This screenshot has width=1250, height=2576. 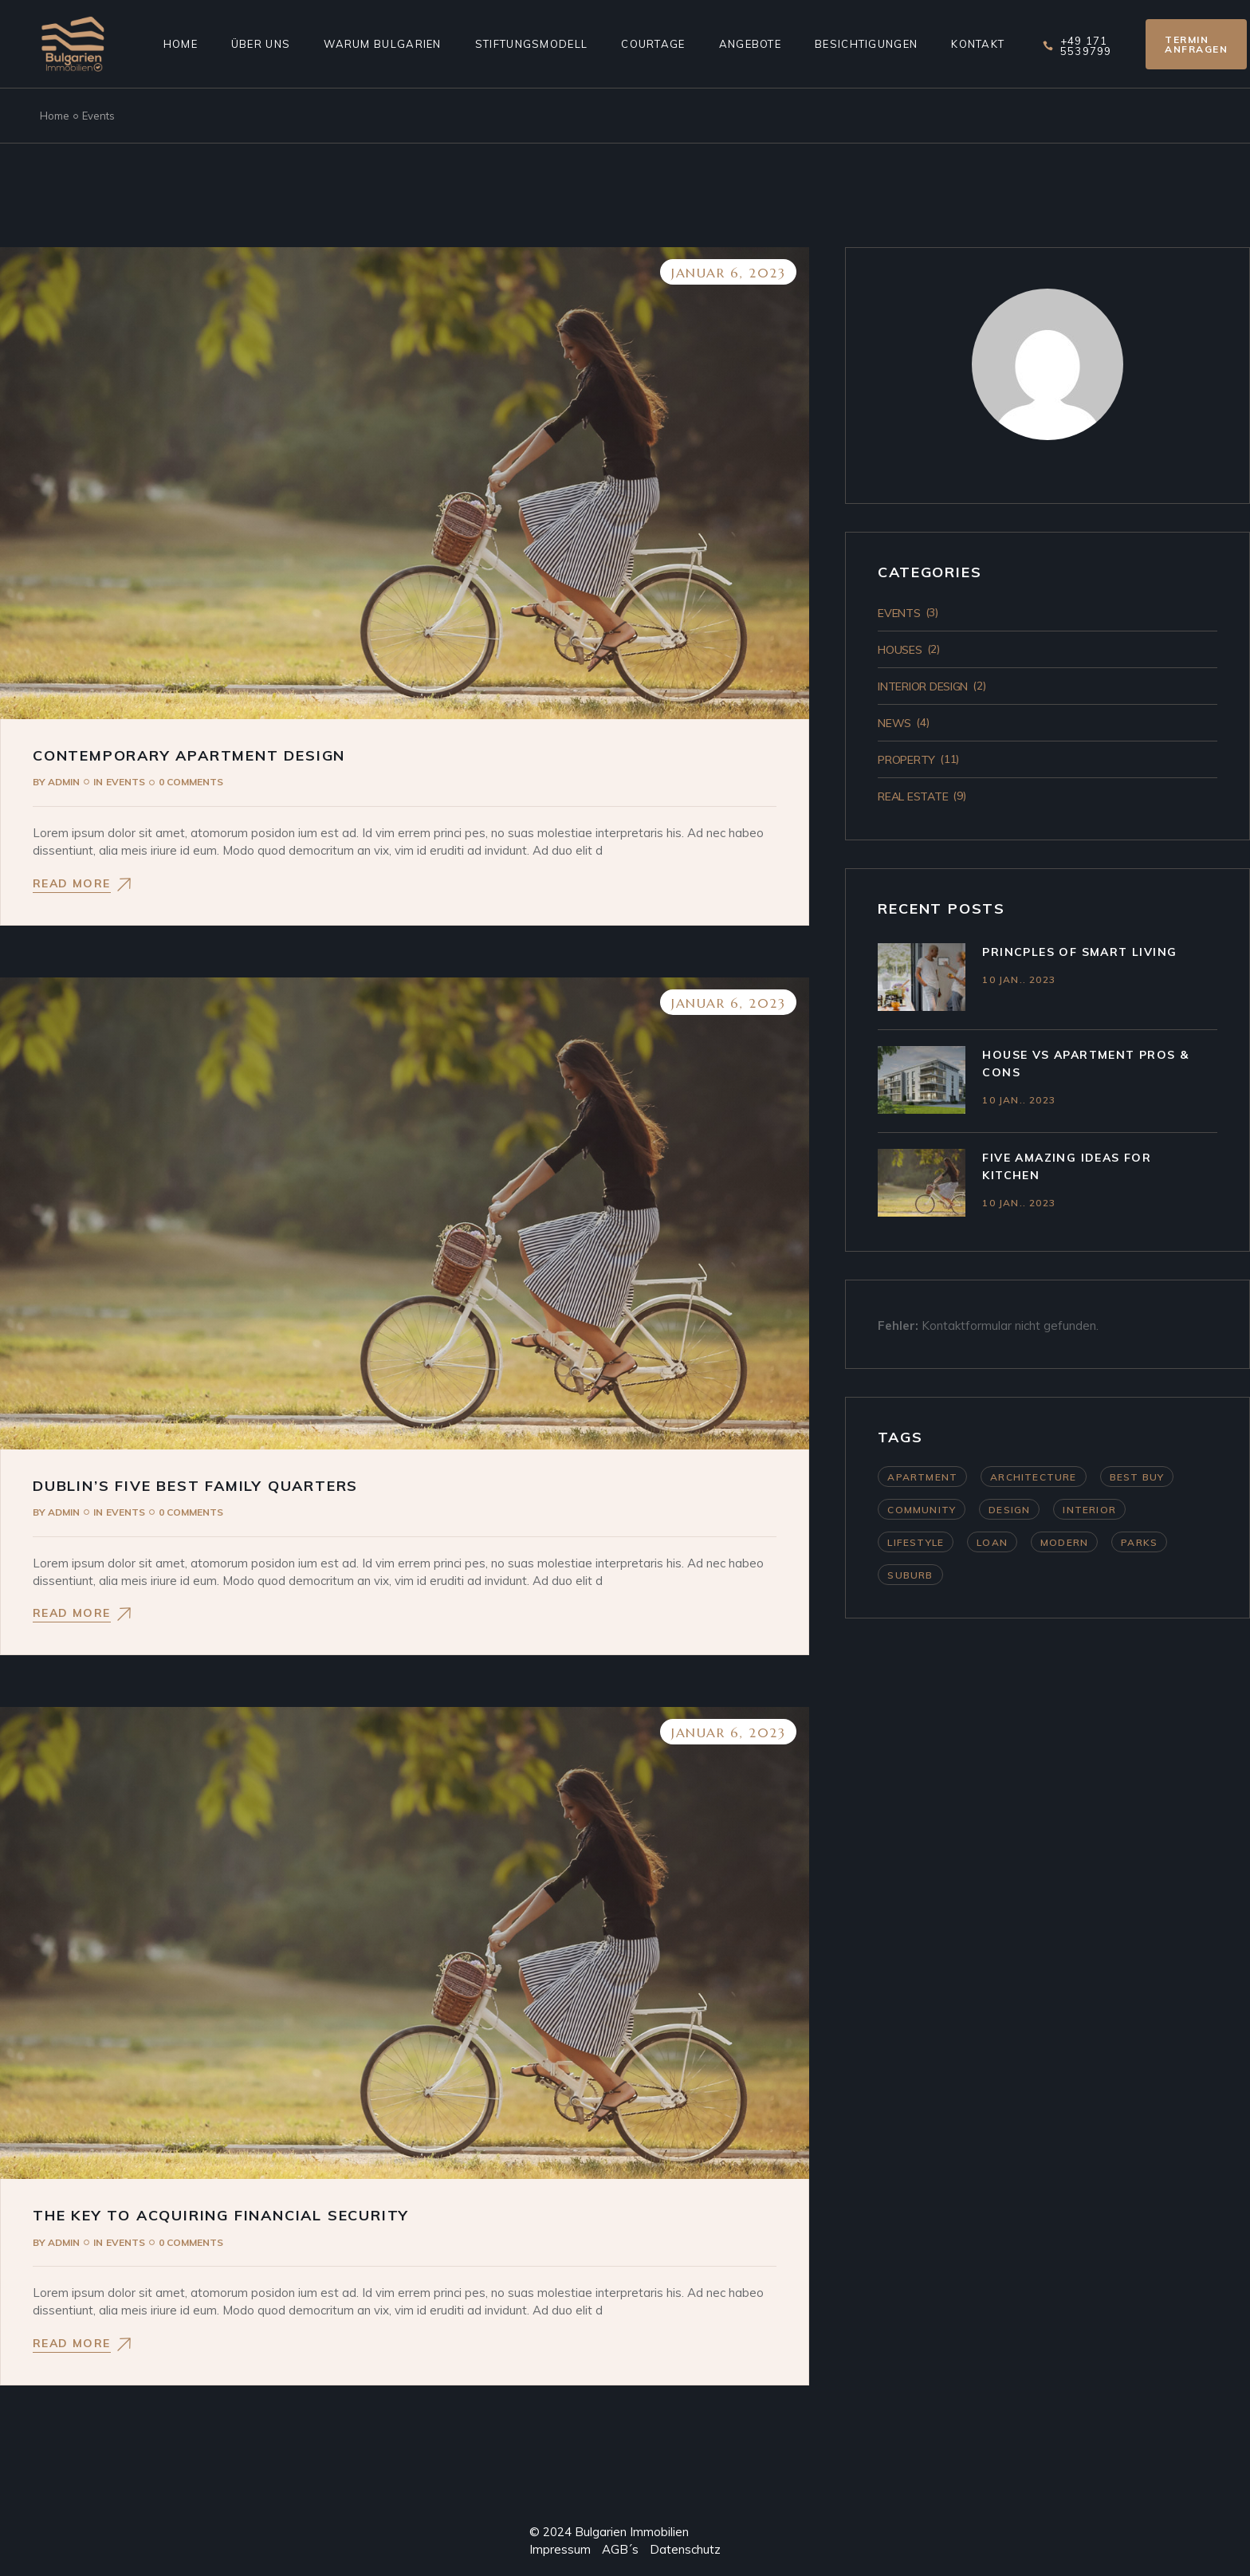 What do you see at coordinates (56, 782) in the screenshot?
I see `admin` at bounding box center [56, 782].